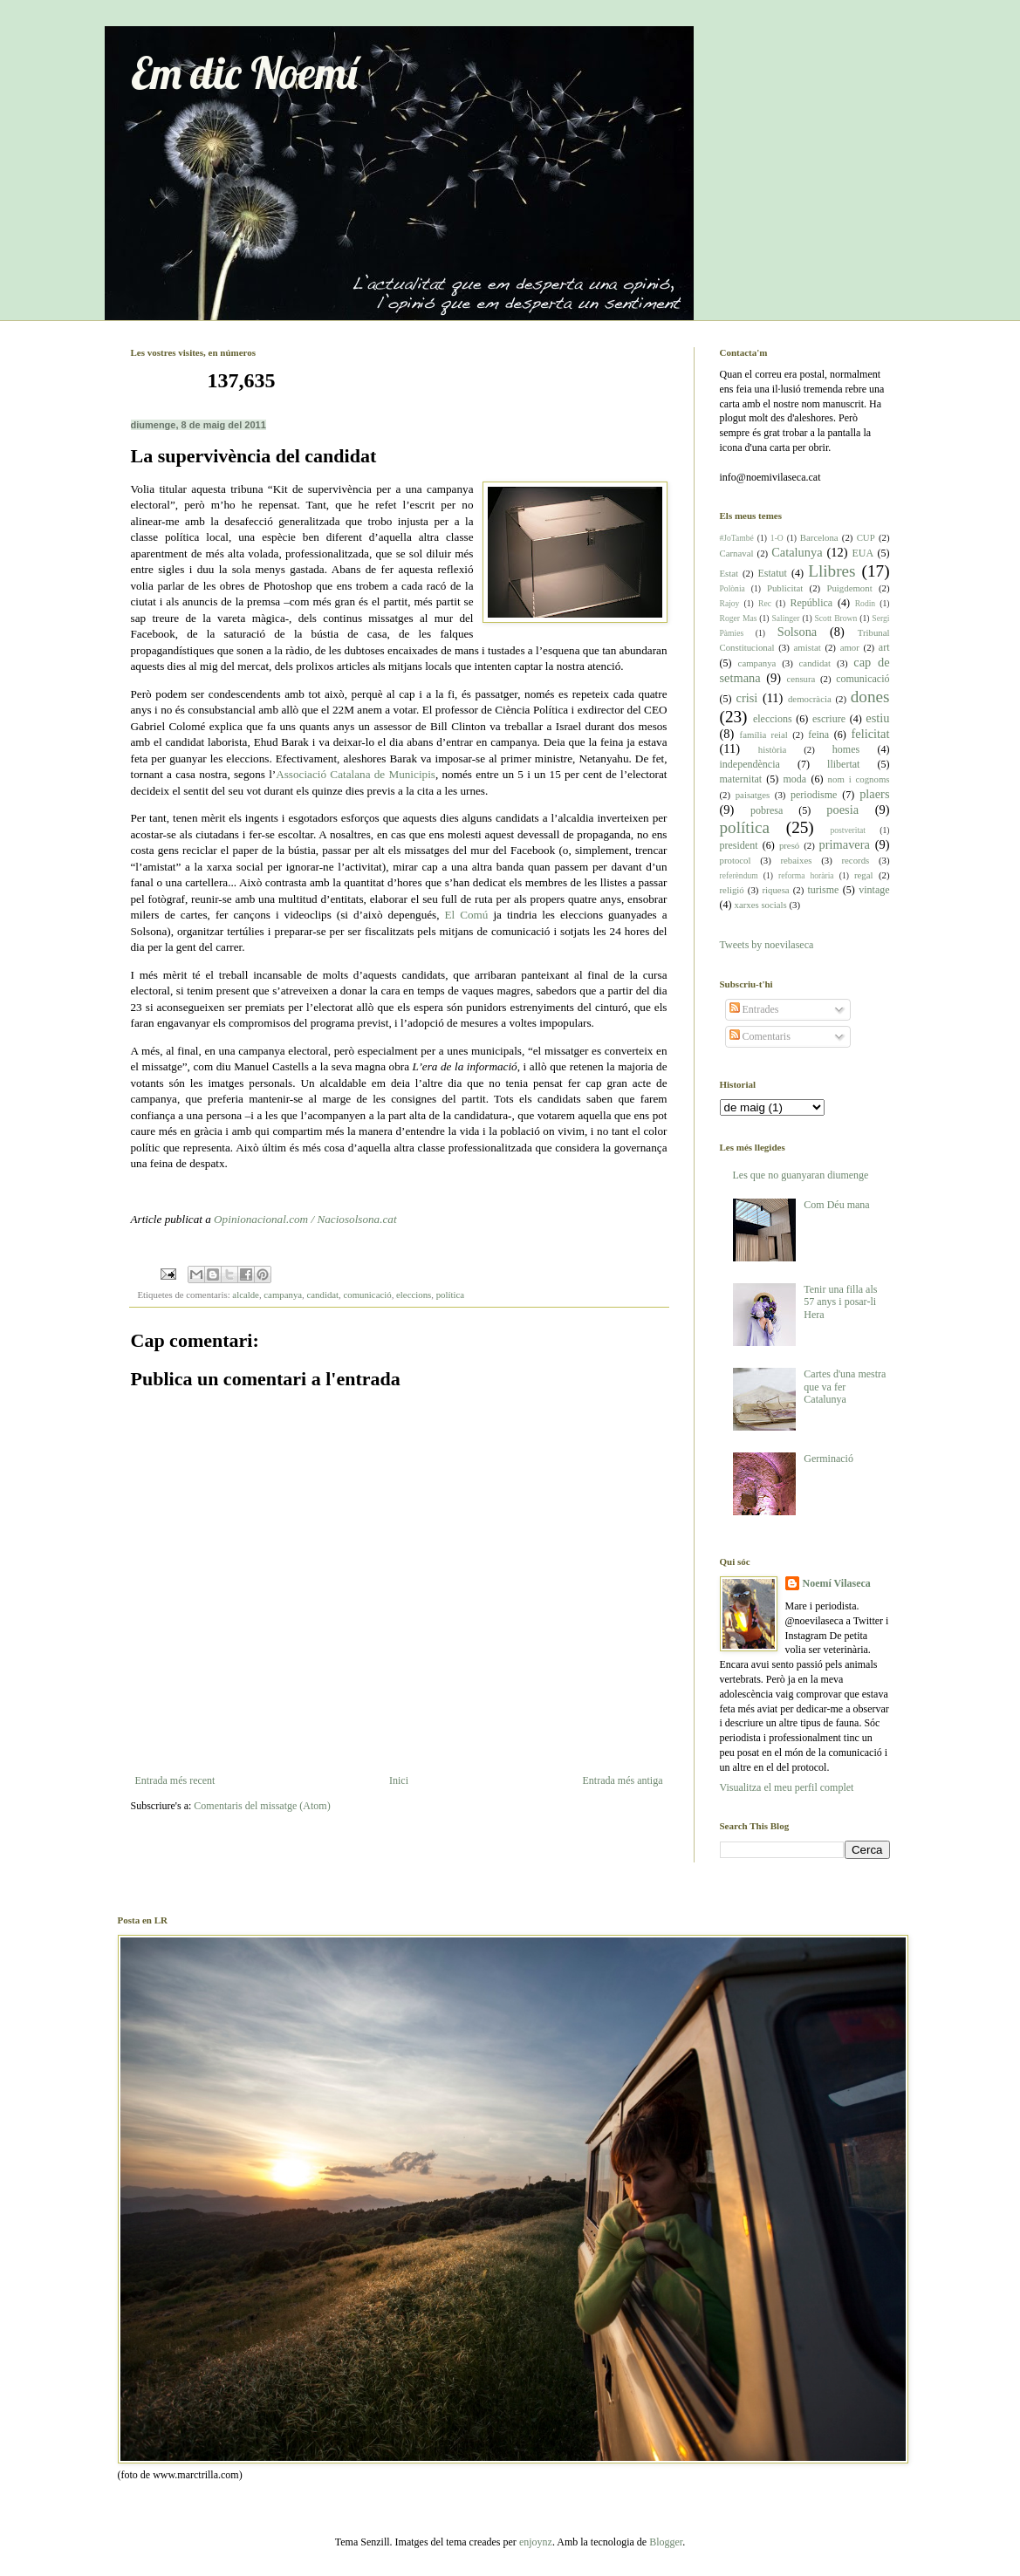 The width and height of the screenshot is (1020, 2576). Describe the element at coordinates (844, 844) in the screenshot. I see `primavera` at that location.